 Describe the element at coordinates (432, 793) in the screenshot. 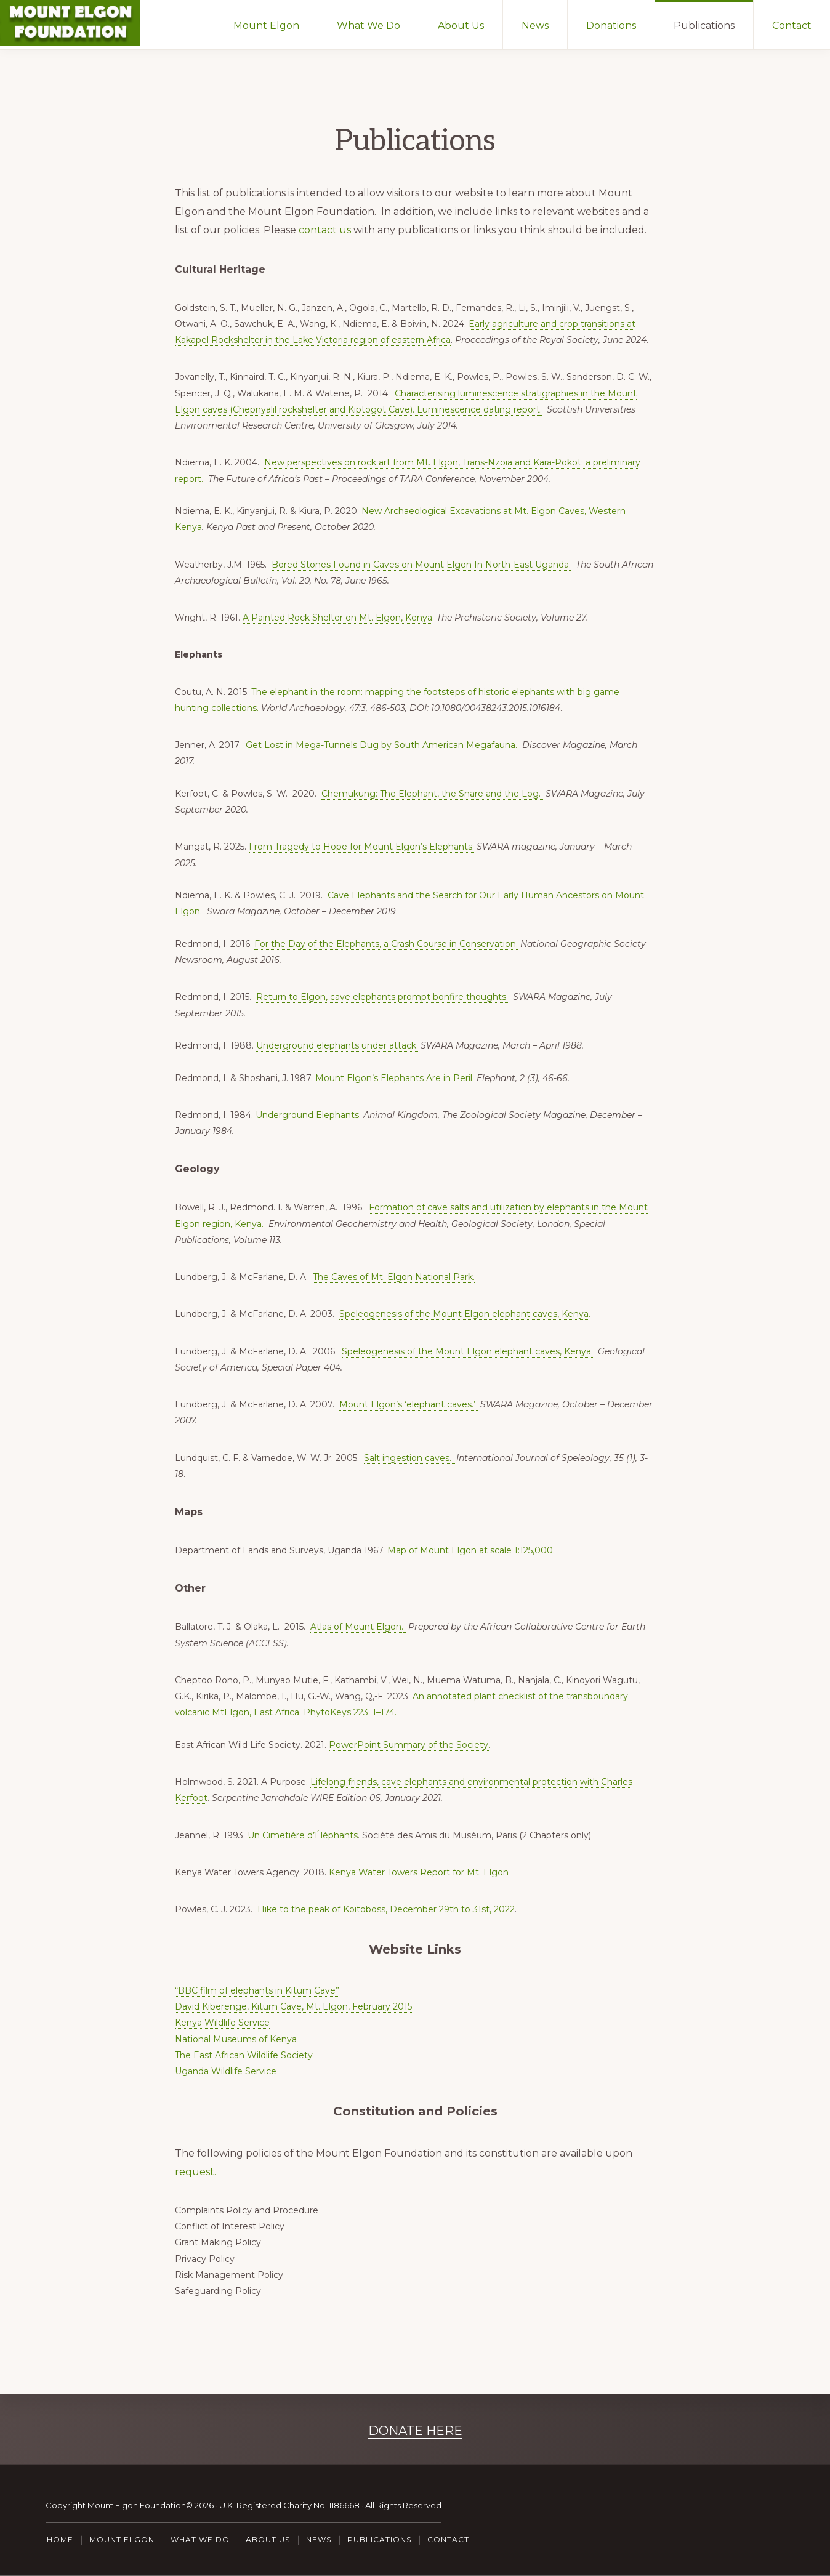

I see `Chemukung: The Elephant, the Snare and the Log.` at that location.